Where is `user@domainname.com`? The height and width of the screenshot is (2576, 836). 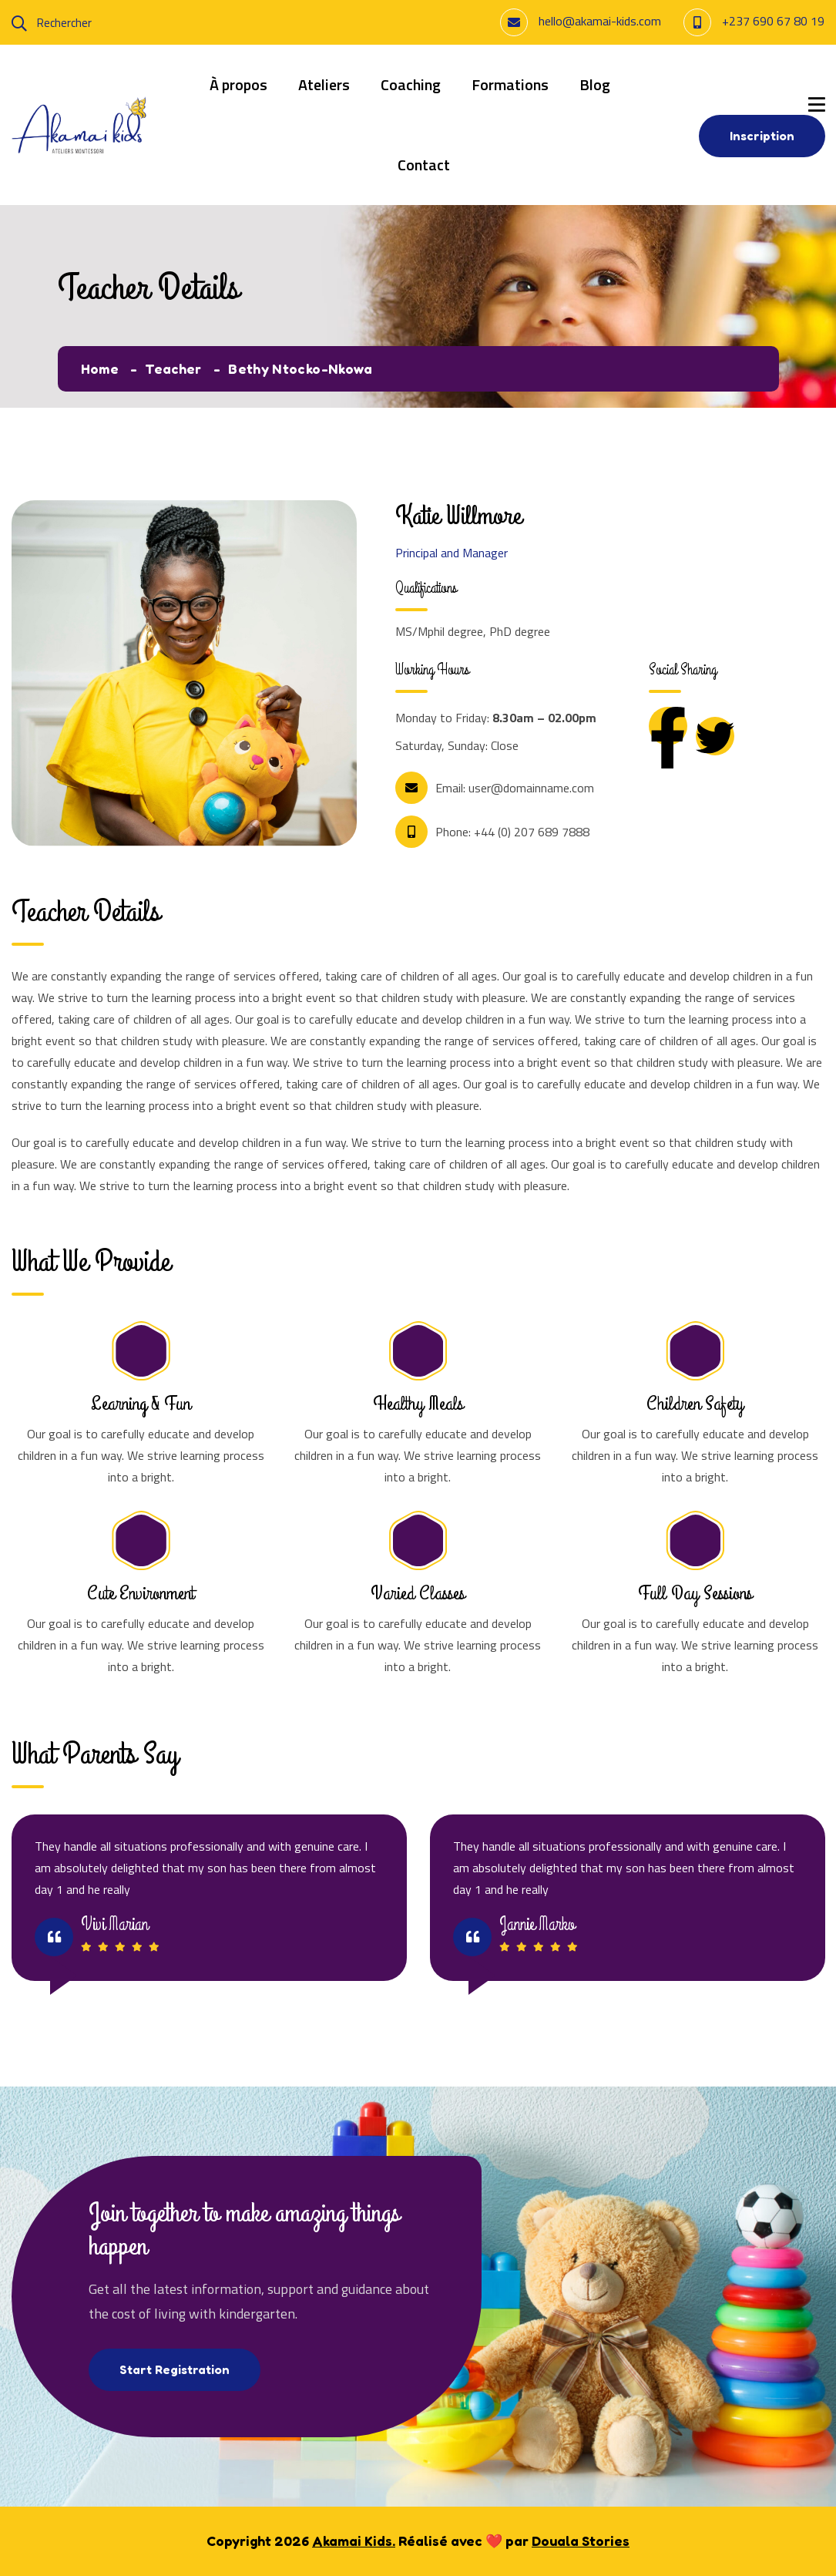
user@domainname.com is located at coordinates (531, 788).